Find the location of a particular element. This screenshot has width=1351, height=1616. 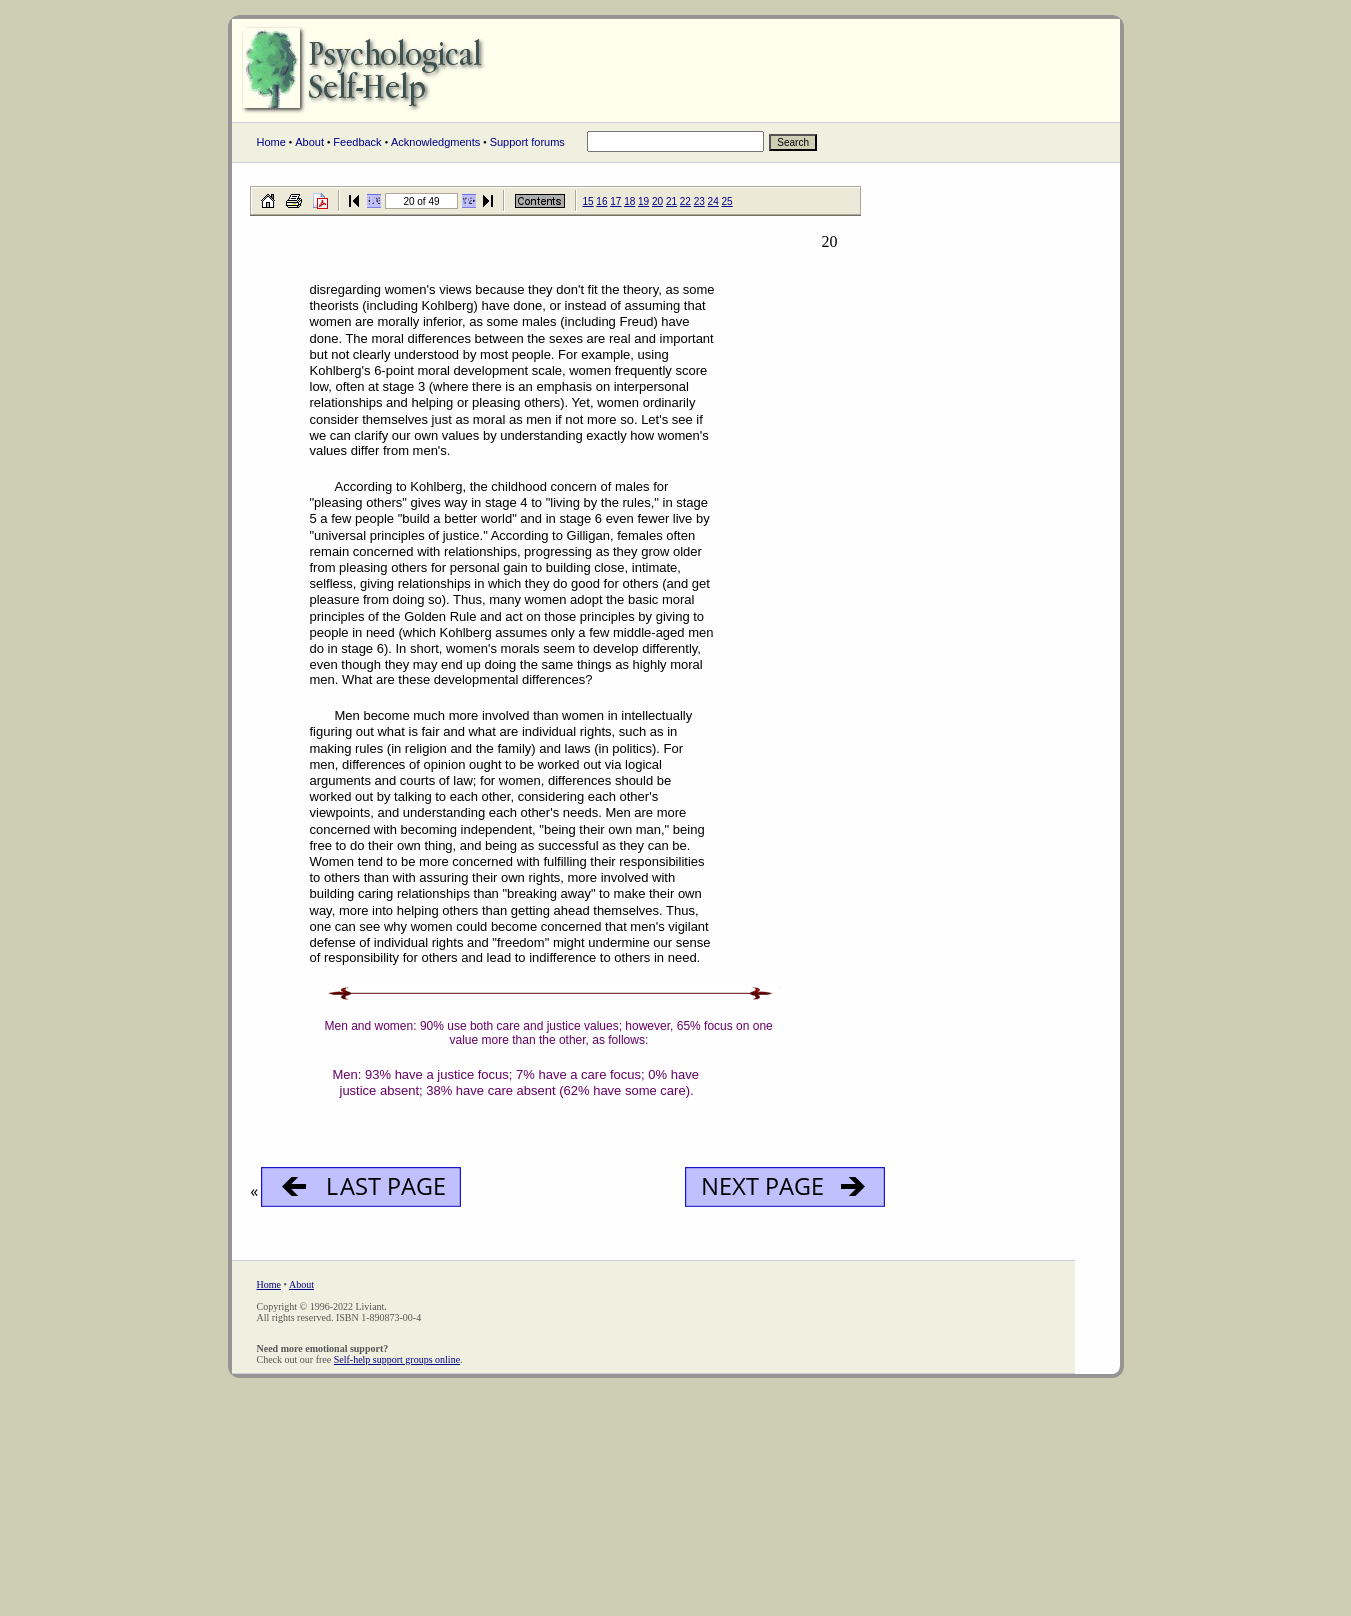

24 is located at coordinates (713, 201).